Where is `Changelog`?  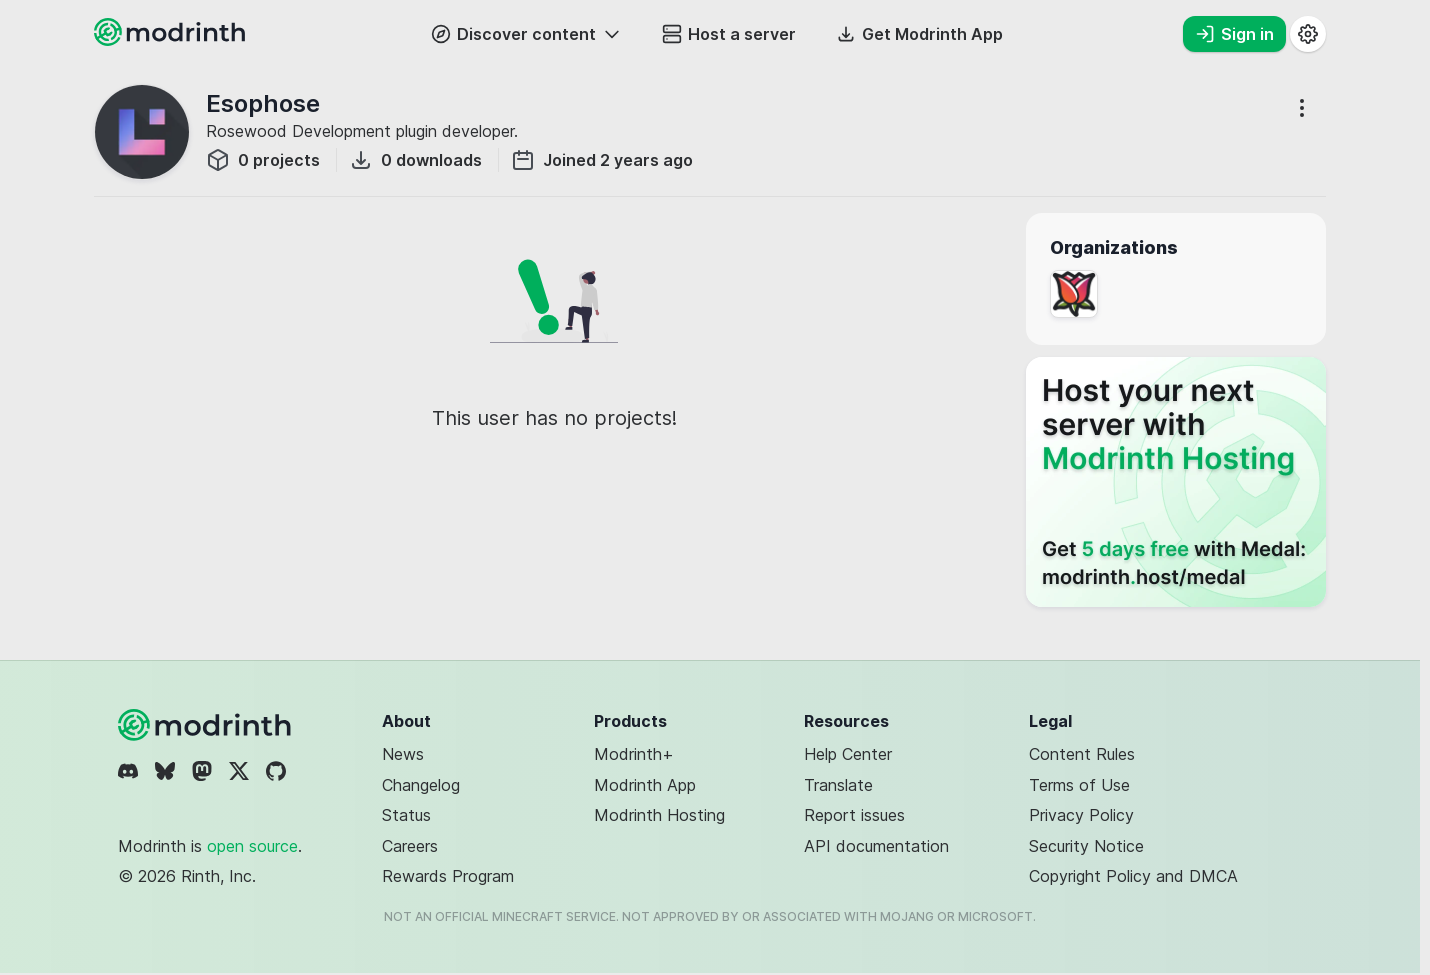 Changelog is located at coordinates (421, 785).